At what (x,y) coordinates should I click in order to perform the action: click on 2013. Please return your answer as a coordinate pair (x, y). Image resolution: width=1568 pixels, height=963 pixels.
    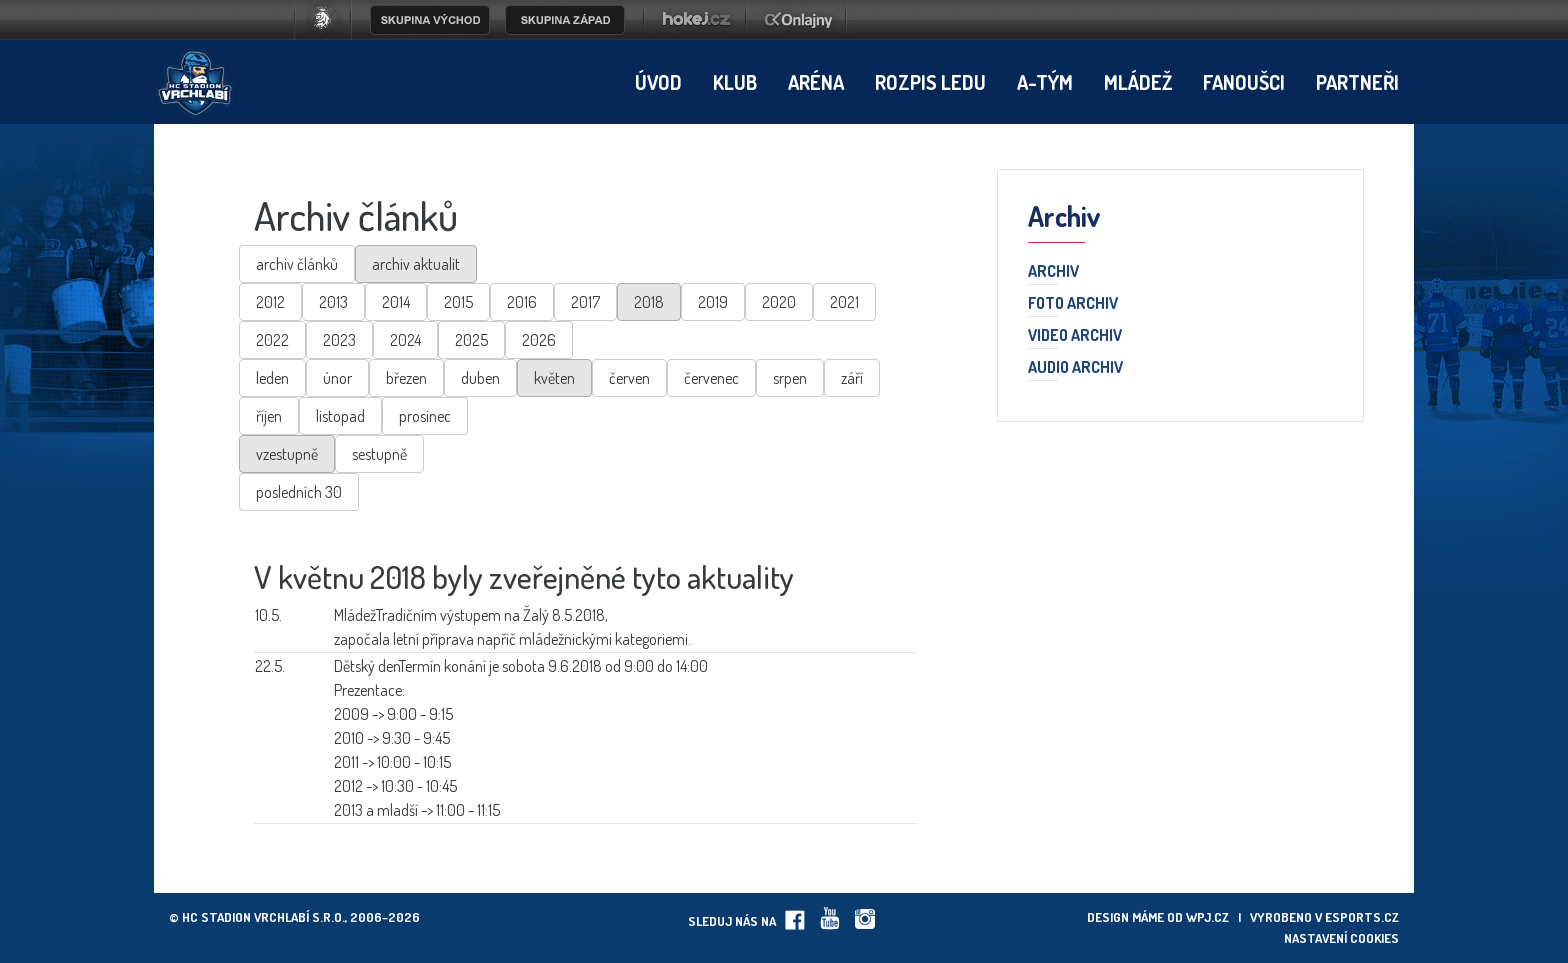
    Looking at the image, I should click on (333, 302).